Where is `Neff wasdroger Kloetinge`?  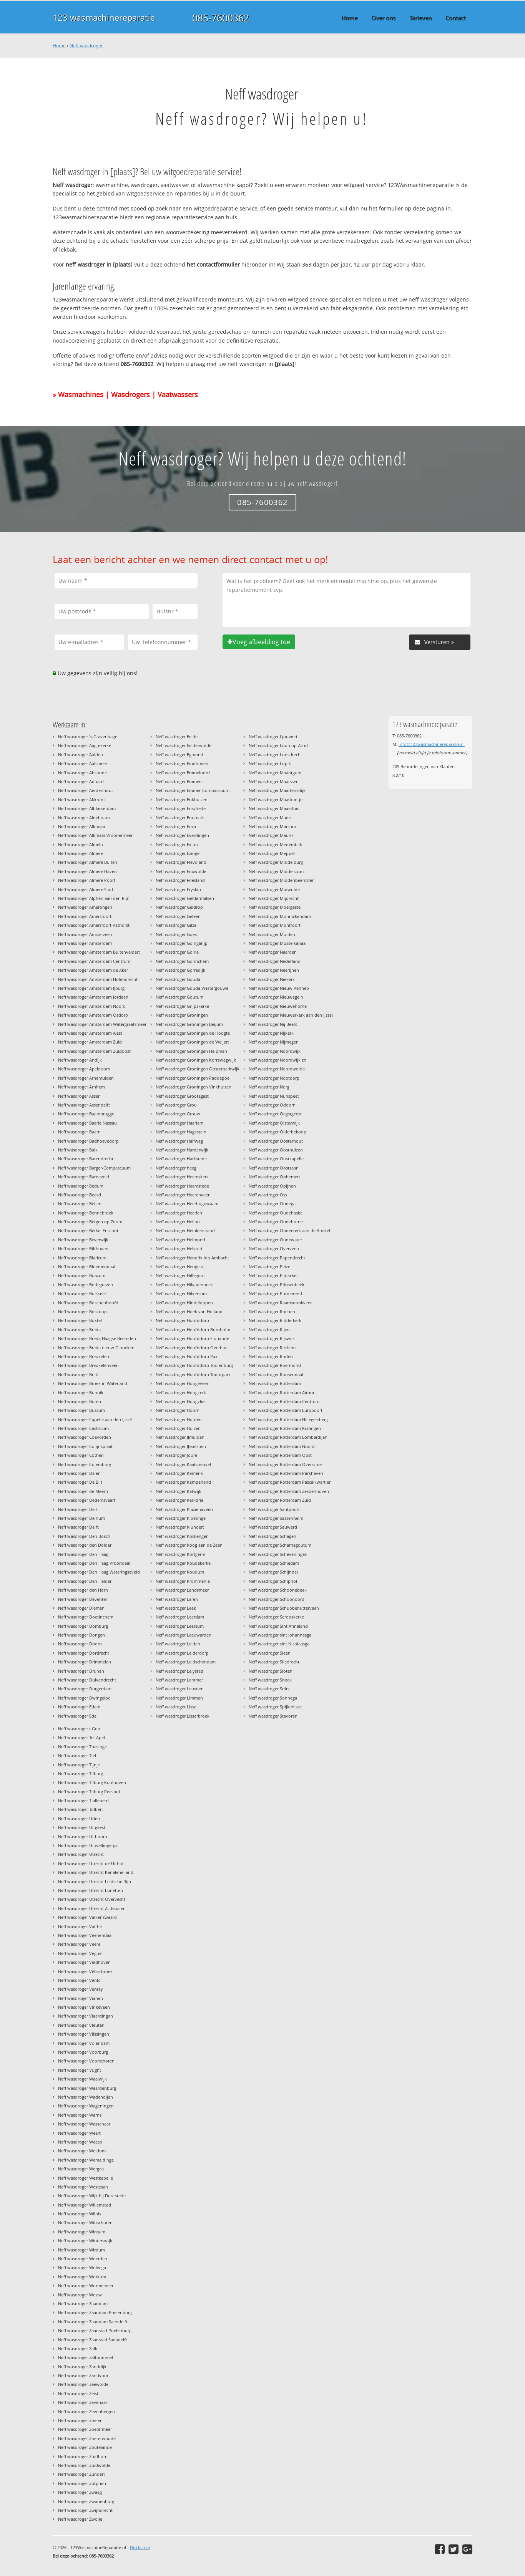 Neff wasdroger Kloetinge is located at coordinates (181, 1518).